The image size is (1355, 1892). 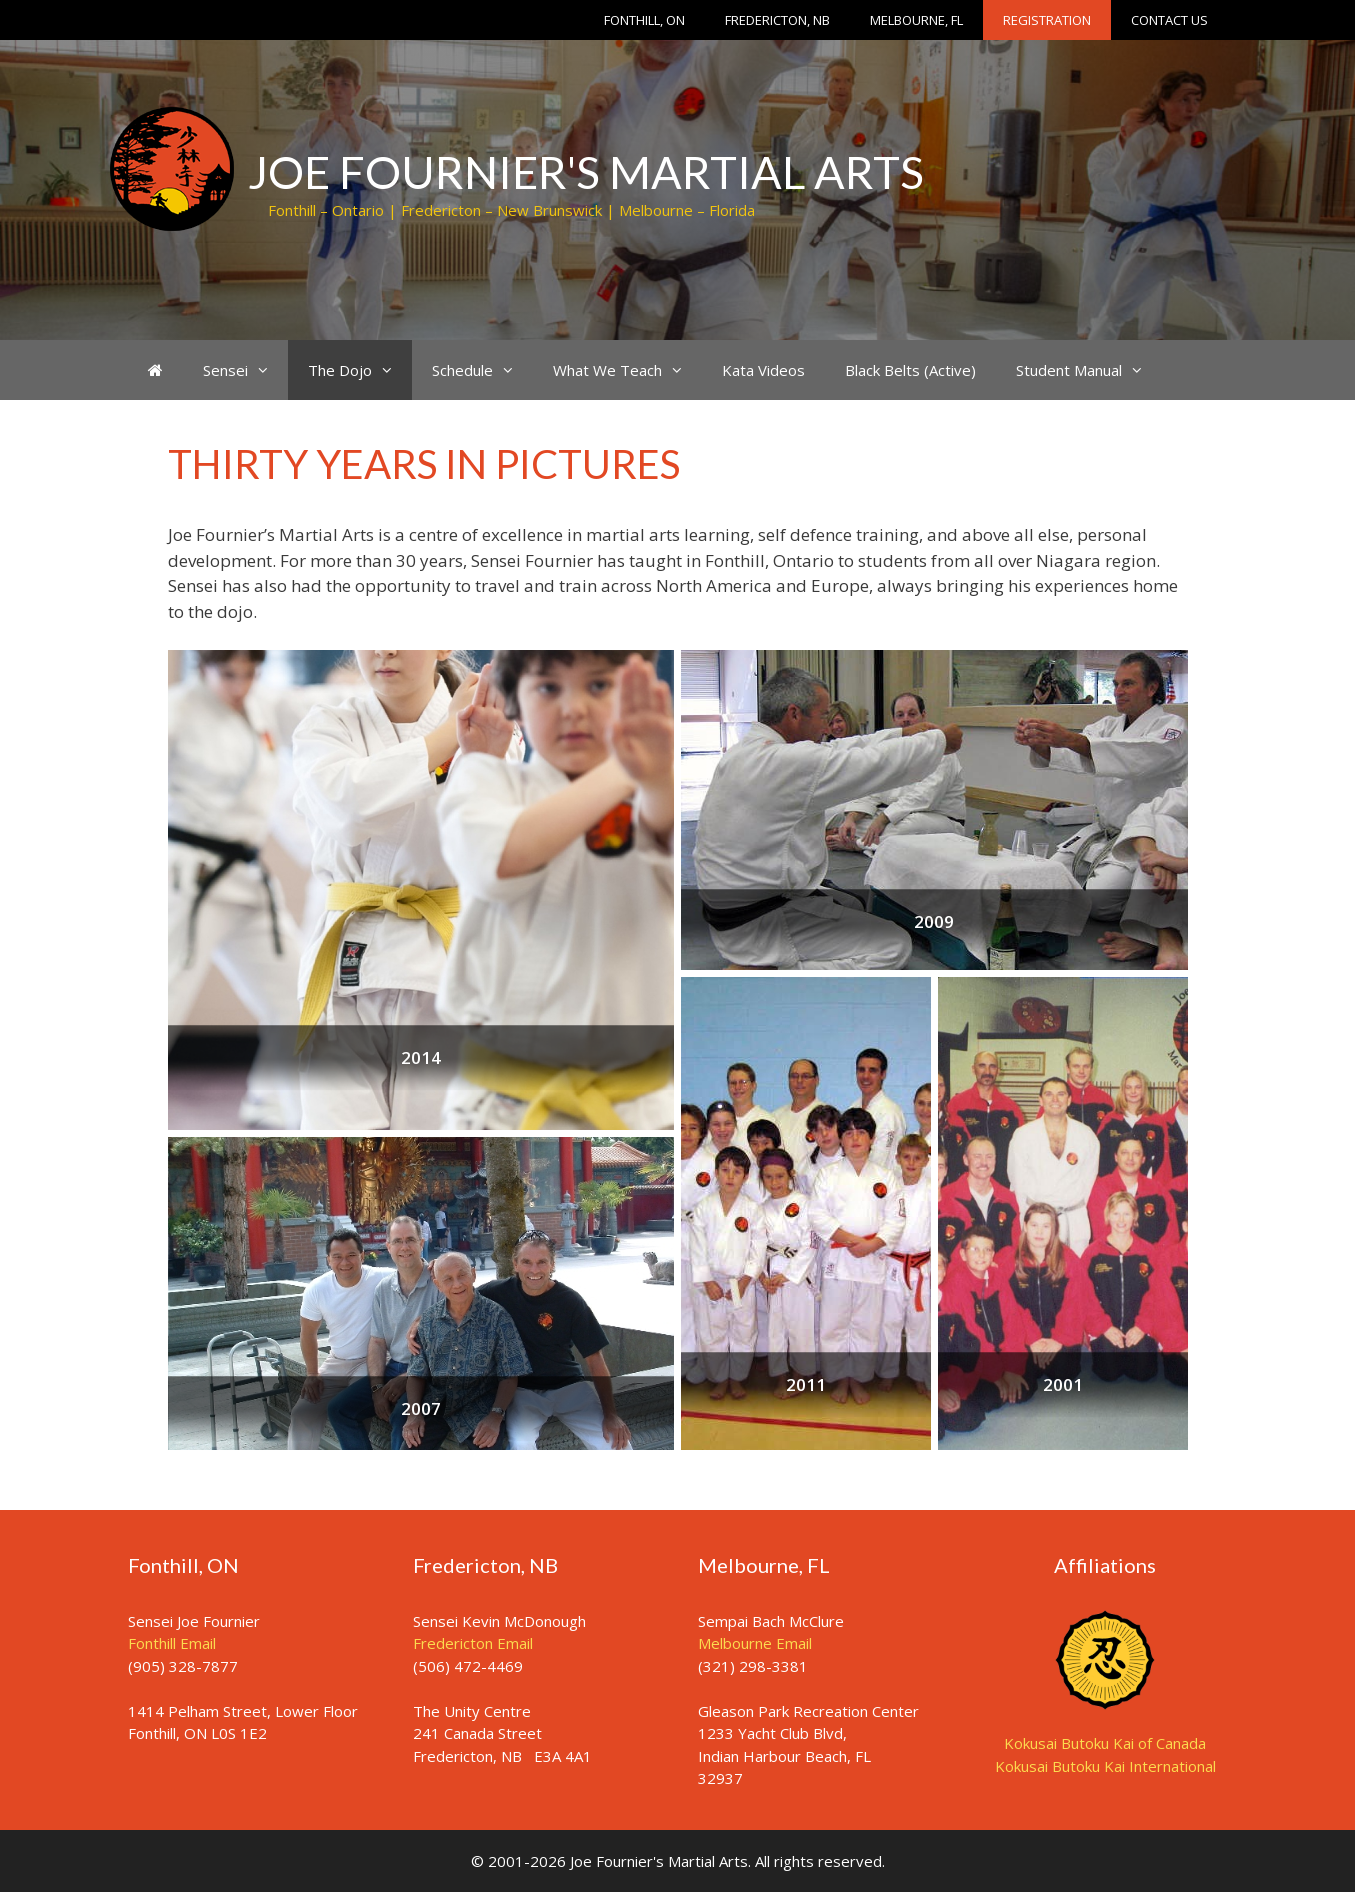 What do you see at coordinates (473, 1643) in the screenshot?
I see `Fredericton Email` at bounding box center [473, 1643].